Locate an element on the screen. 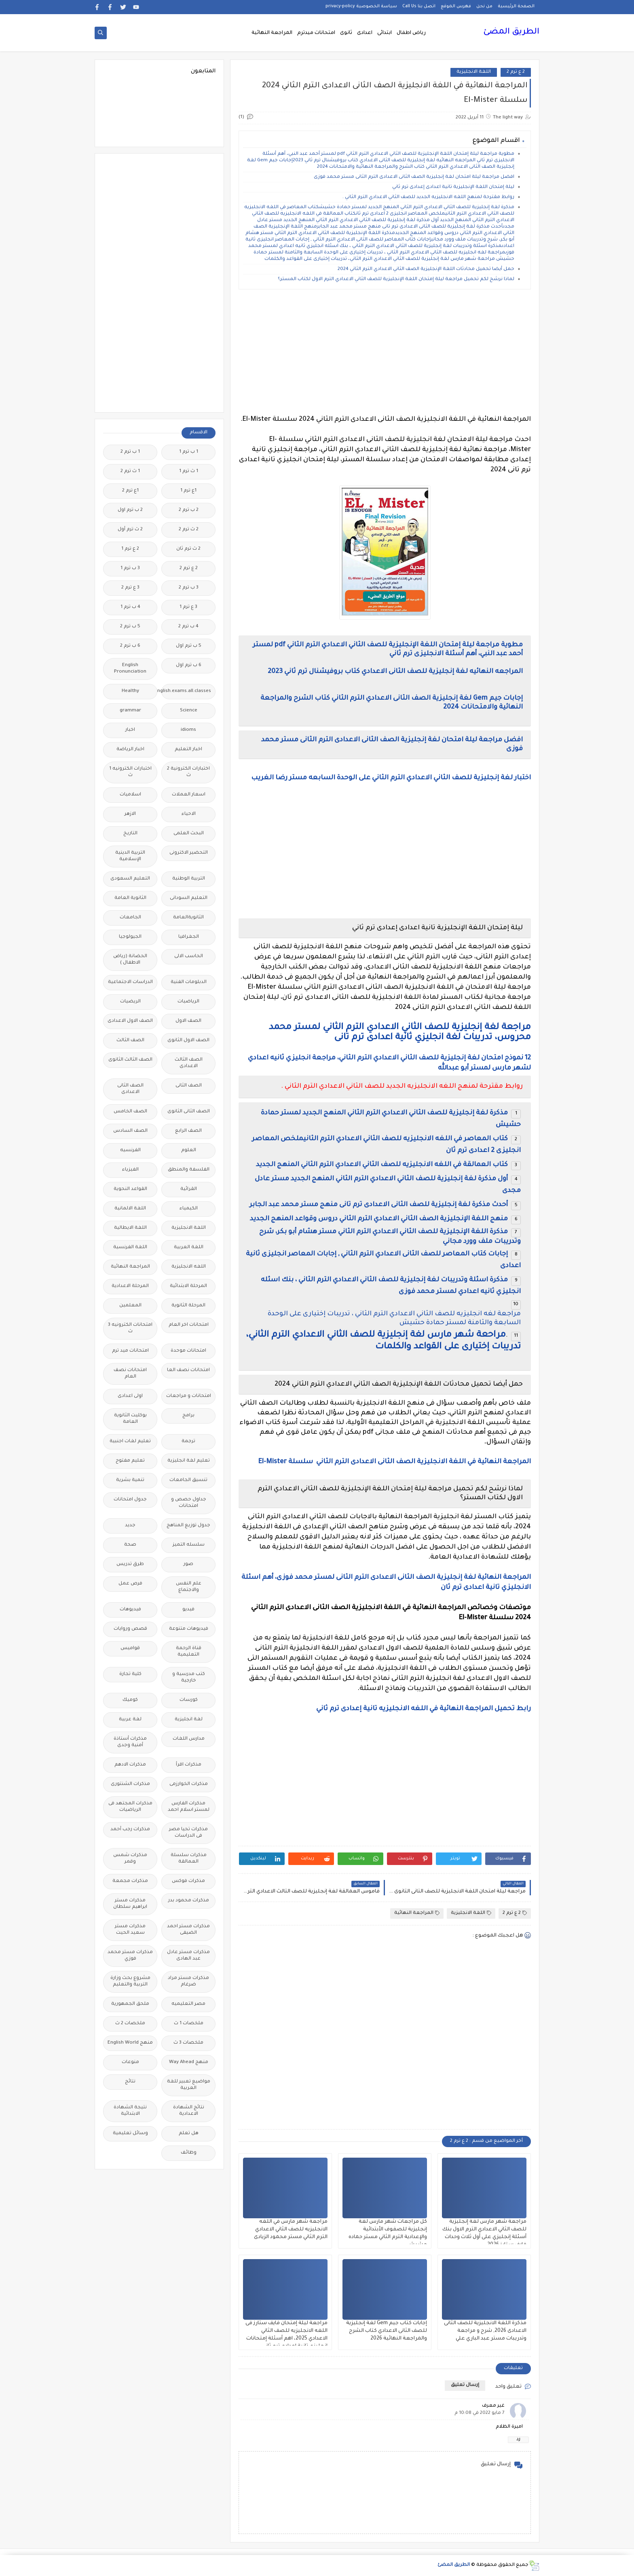 The height and width of the screenshot is (2576, 634). صحة is located at coordinates (130, 1545).